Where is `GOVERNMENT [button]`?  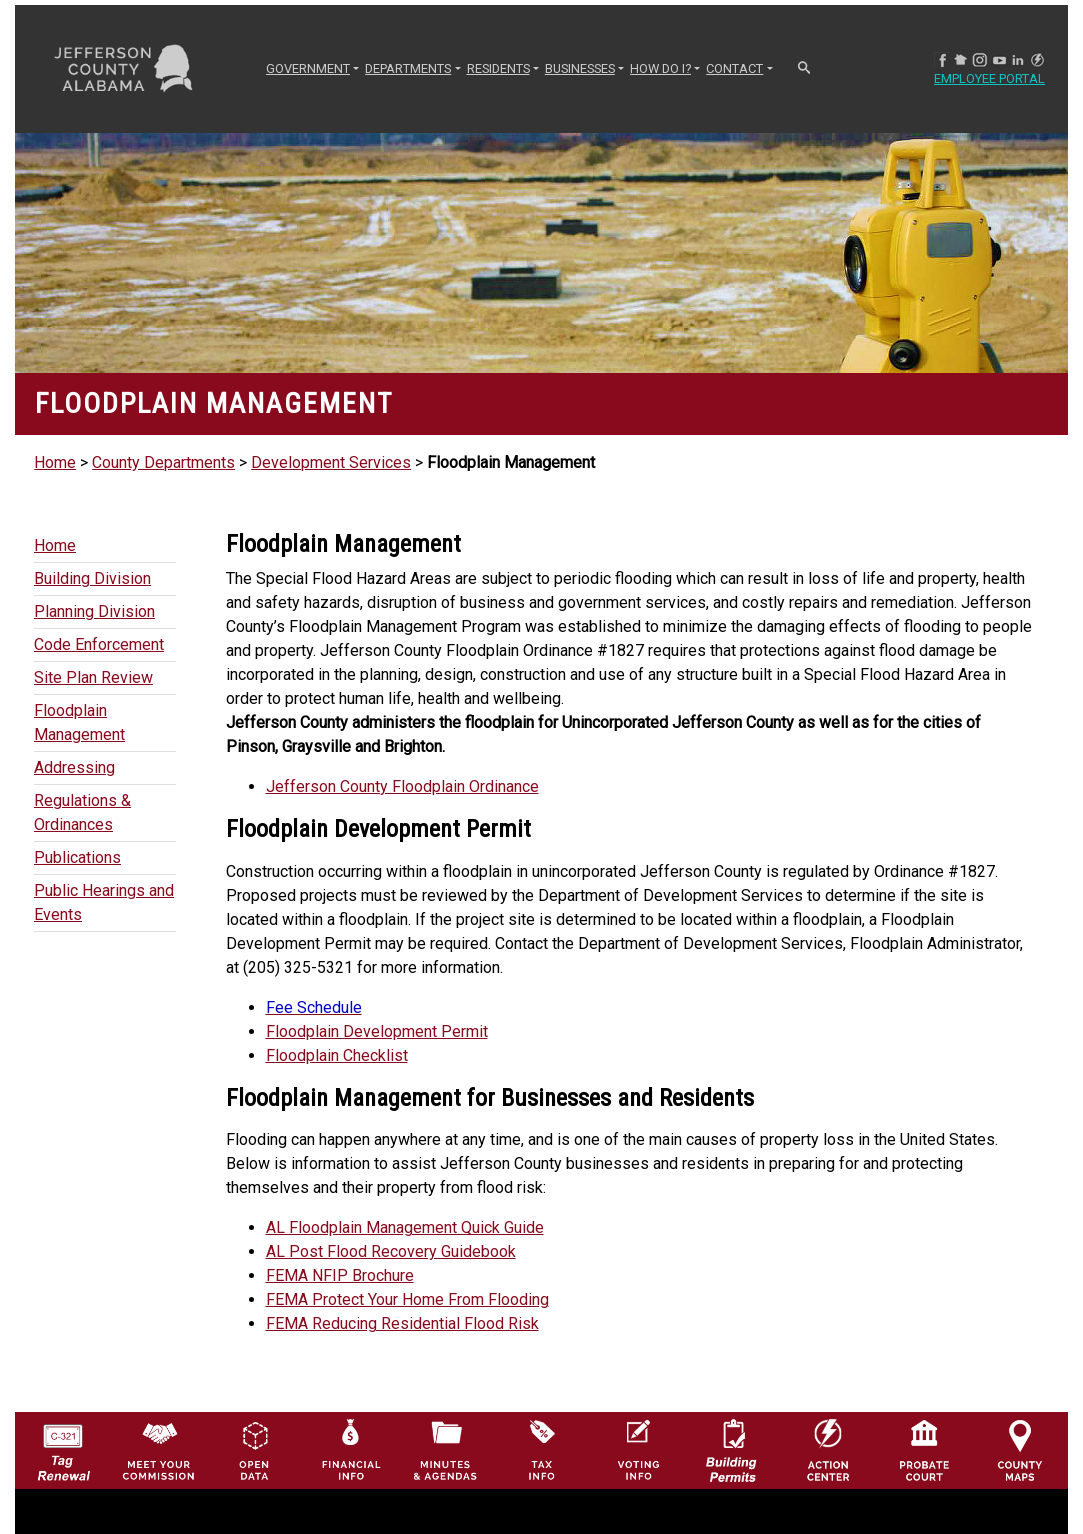
GOVERNMENT [button] is located at coordinates (308, 68).